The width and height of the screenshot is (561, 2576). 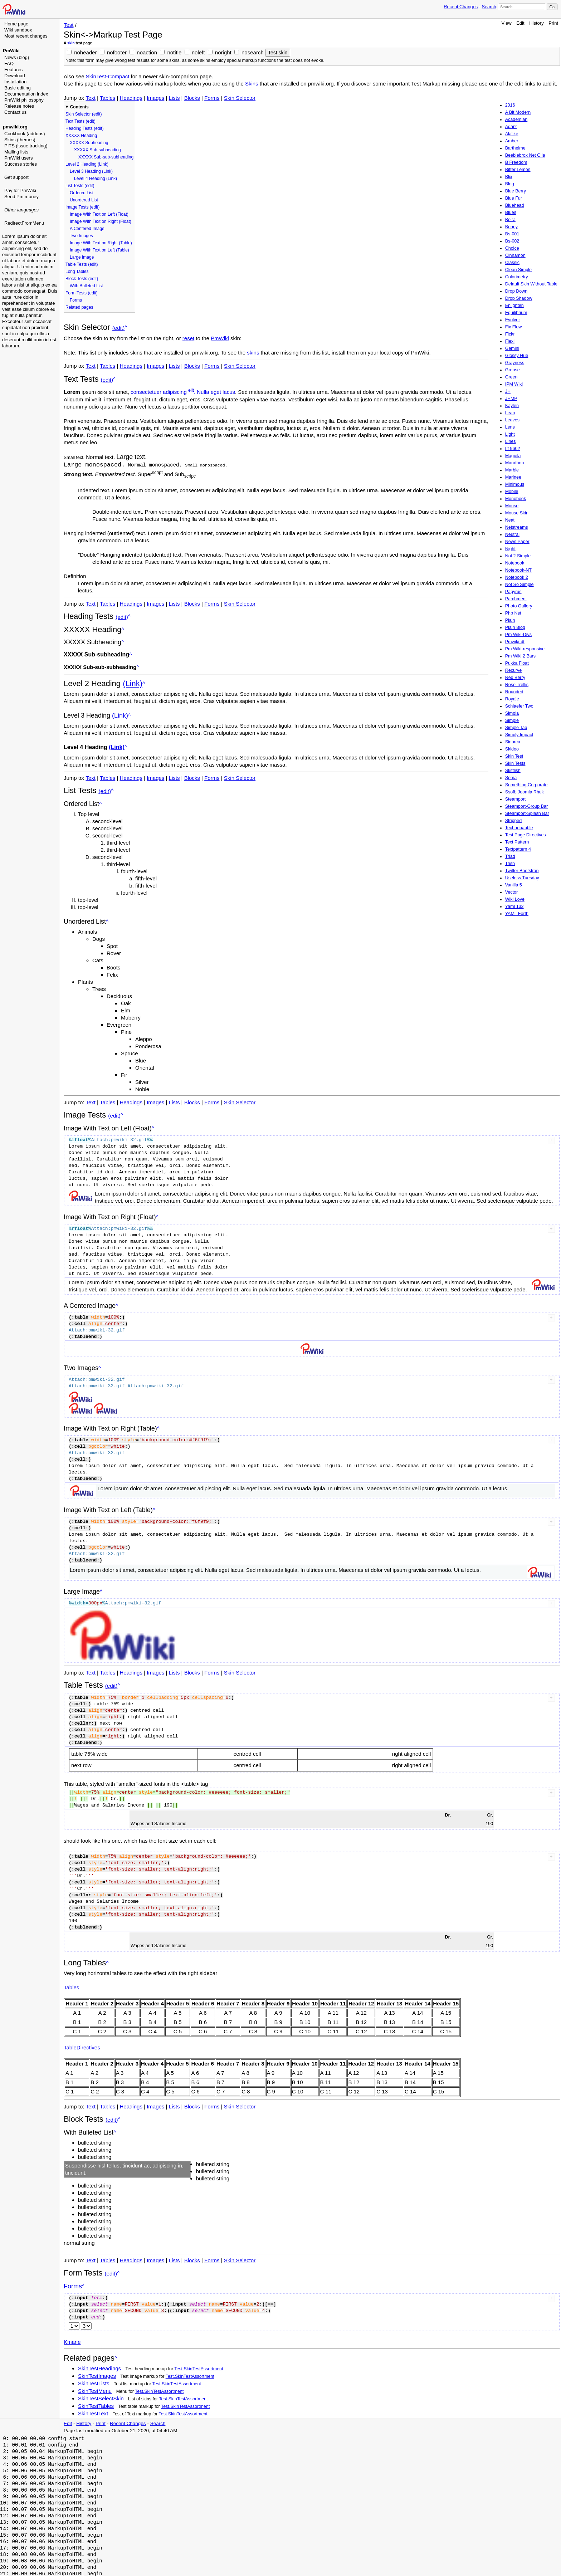 I want to click on Wiki sandbox, so click(x=18, y=30).